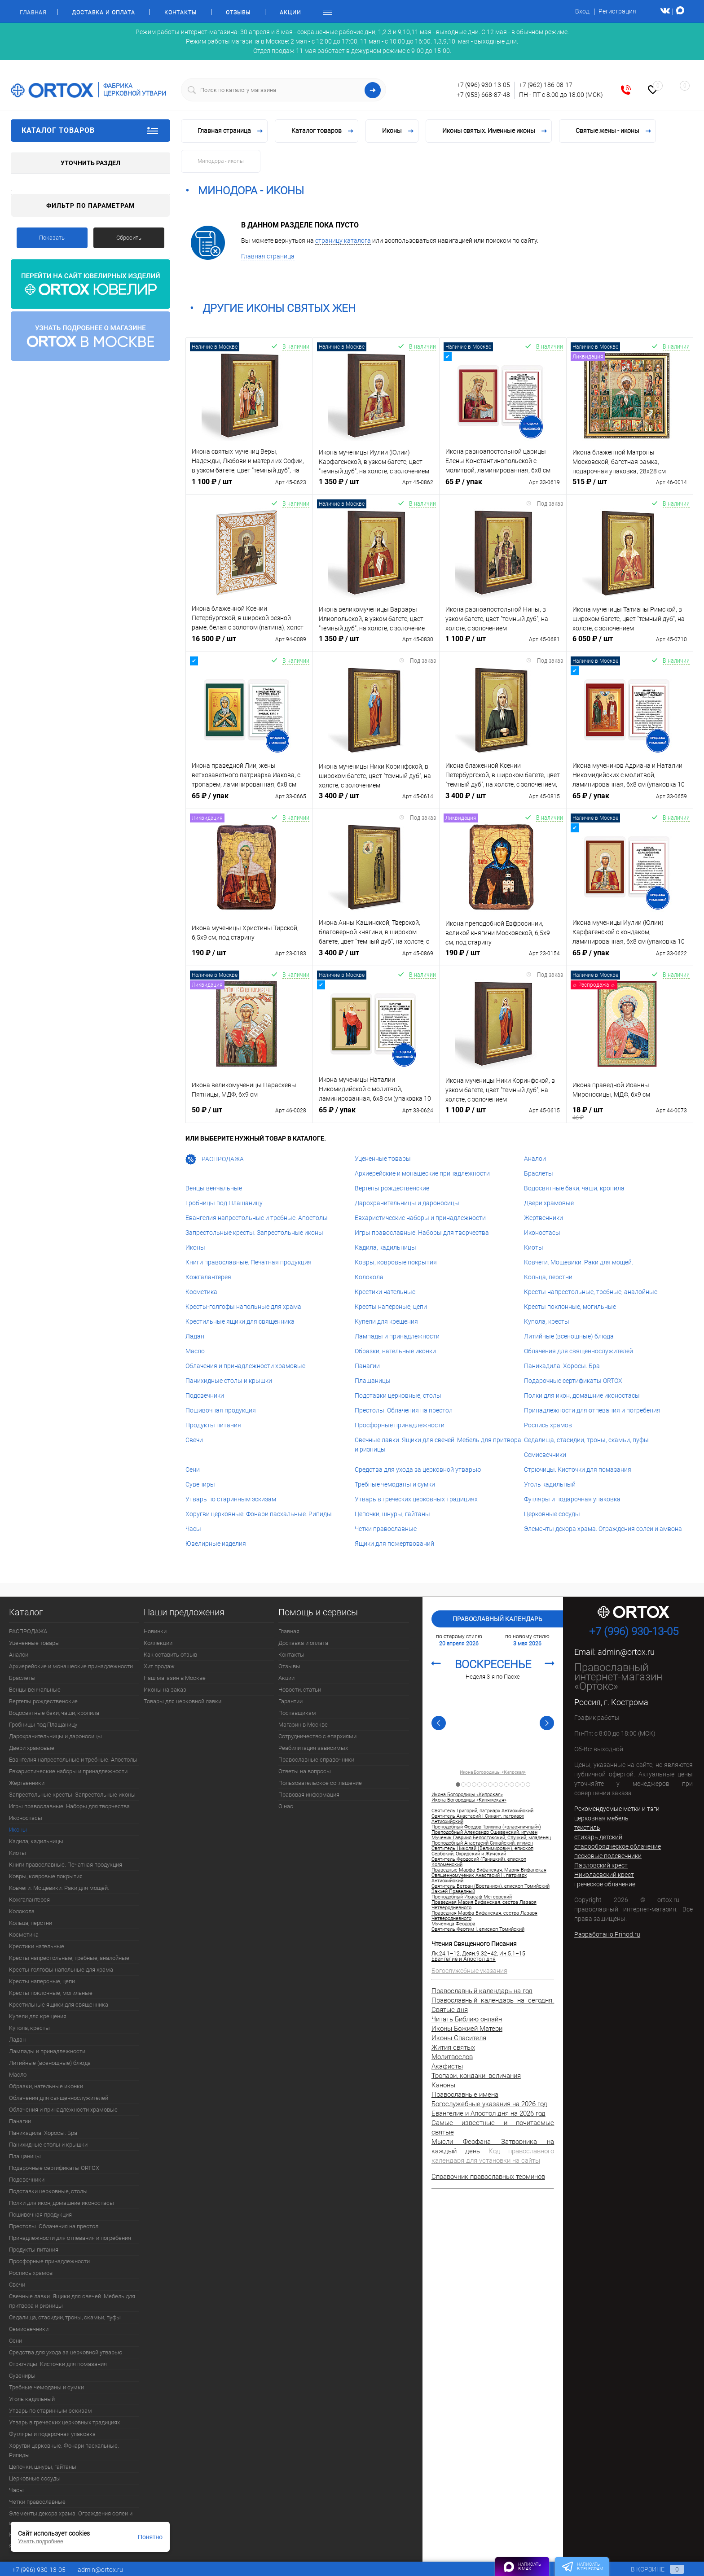 The width and height of the screenshot is (704, 2576). I want to click on Разработано Prihod.ru, so click(607, 1934).